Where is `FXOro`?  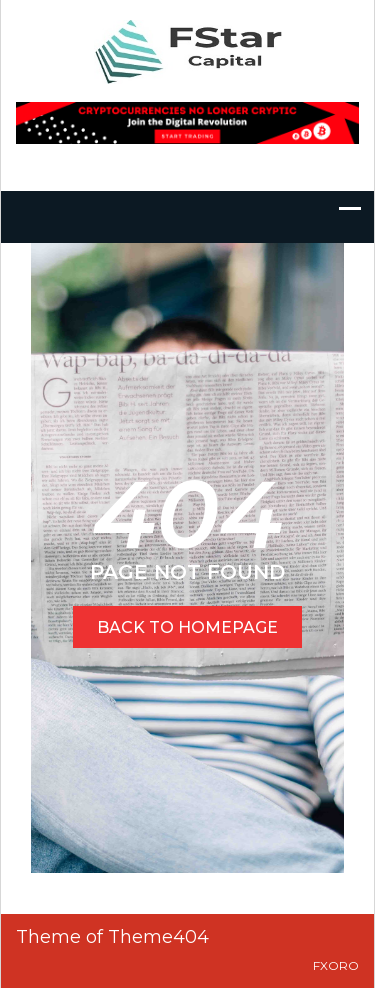
FXOro is located at coordinates (336, 965).